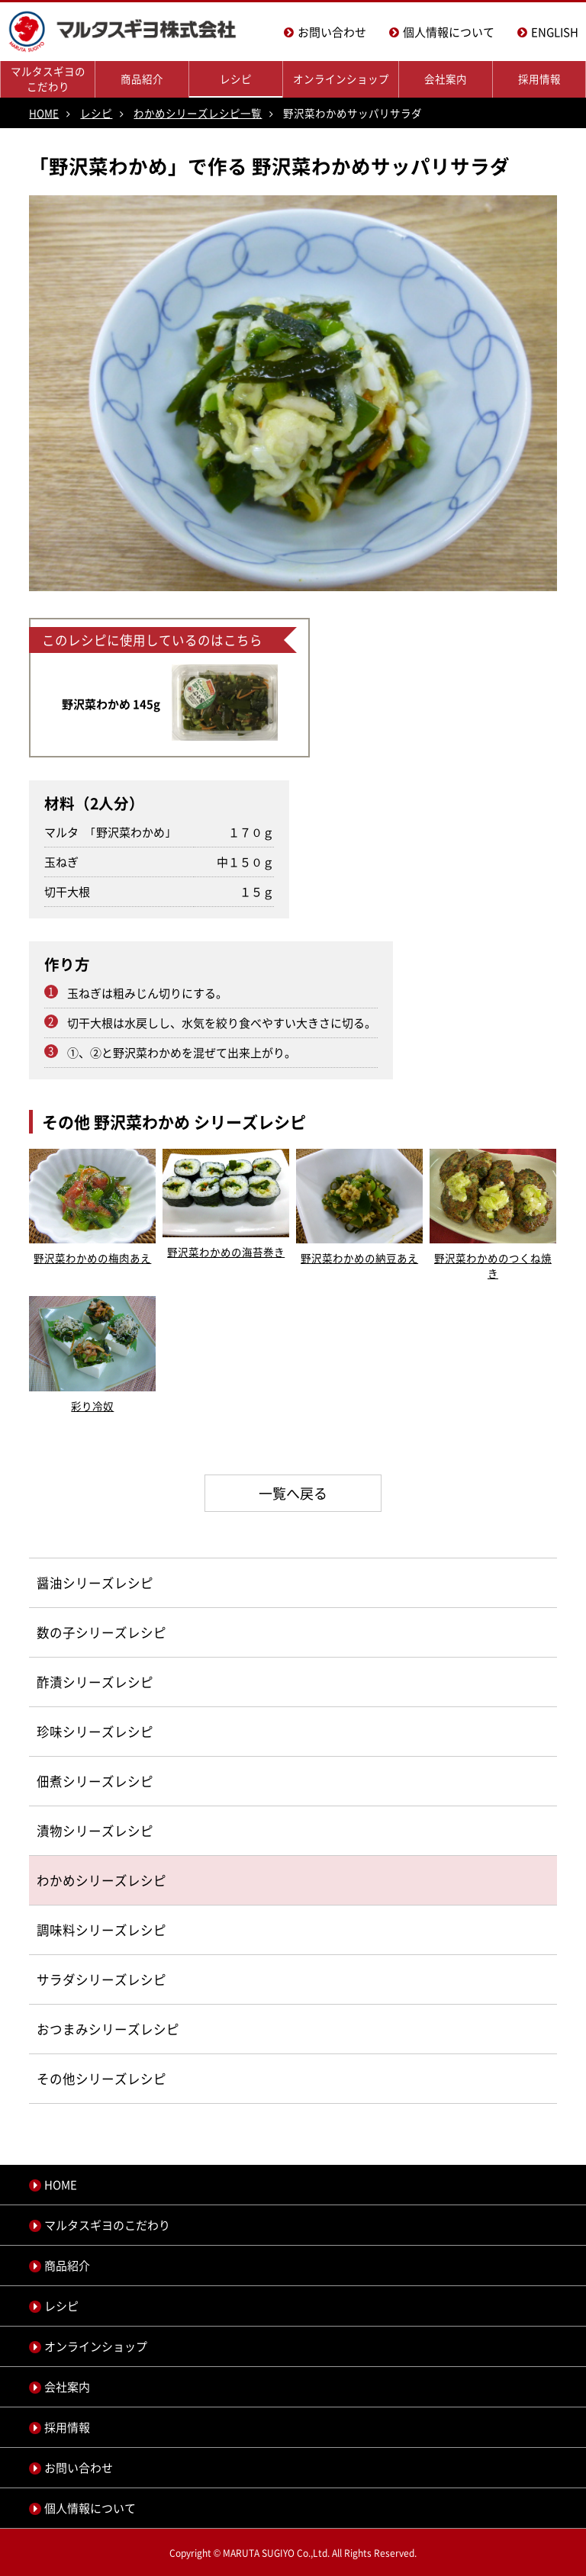 This screenshot has width=586, height=2576. I want to click on 個人情報について, so click(448, 32).